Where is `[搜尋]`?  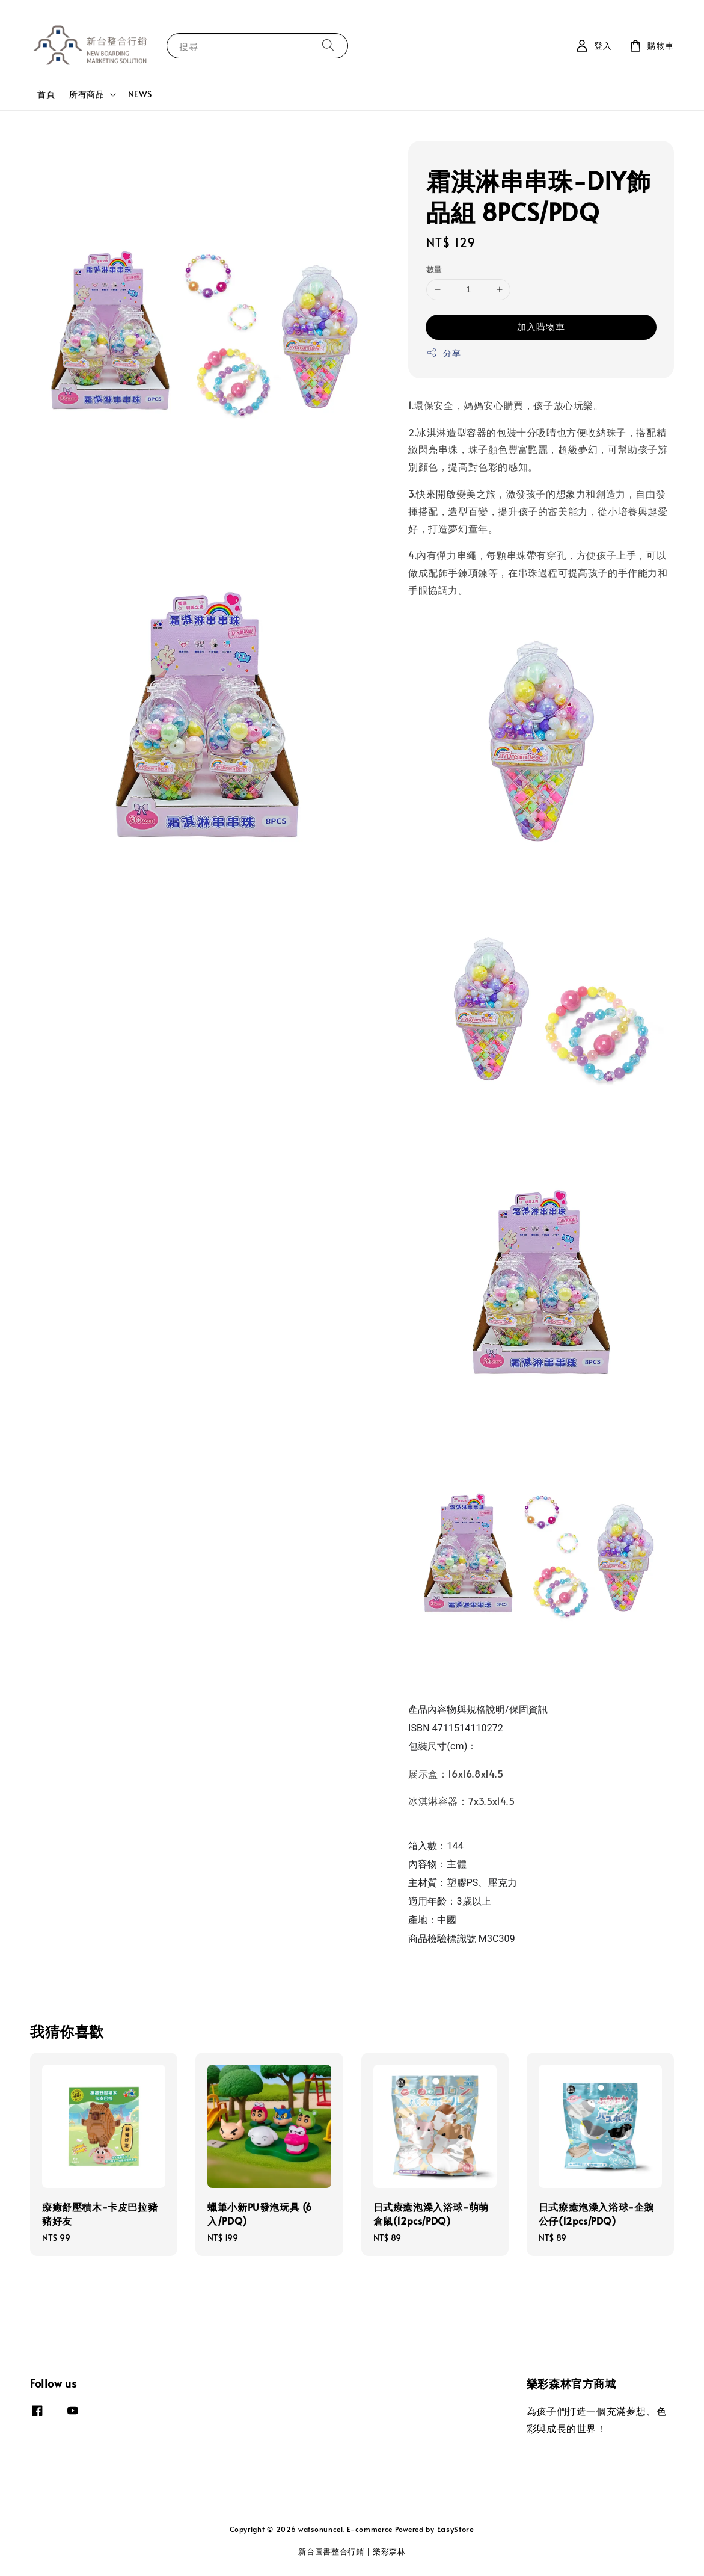
[搜尋] is located at coordinates (328, 45).